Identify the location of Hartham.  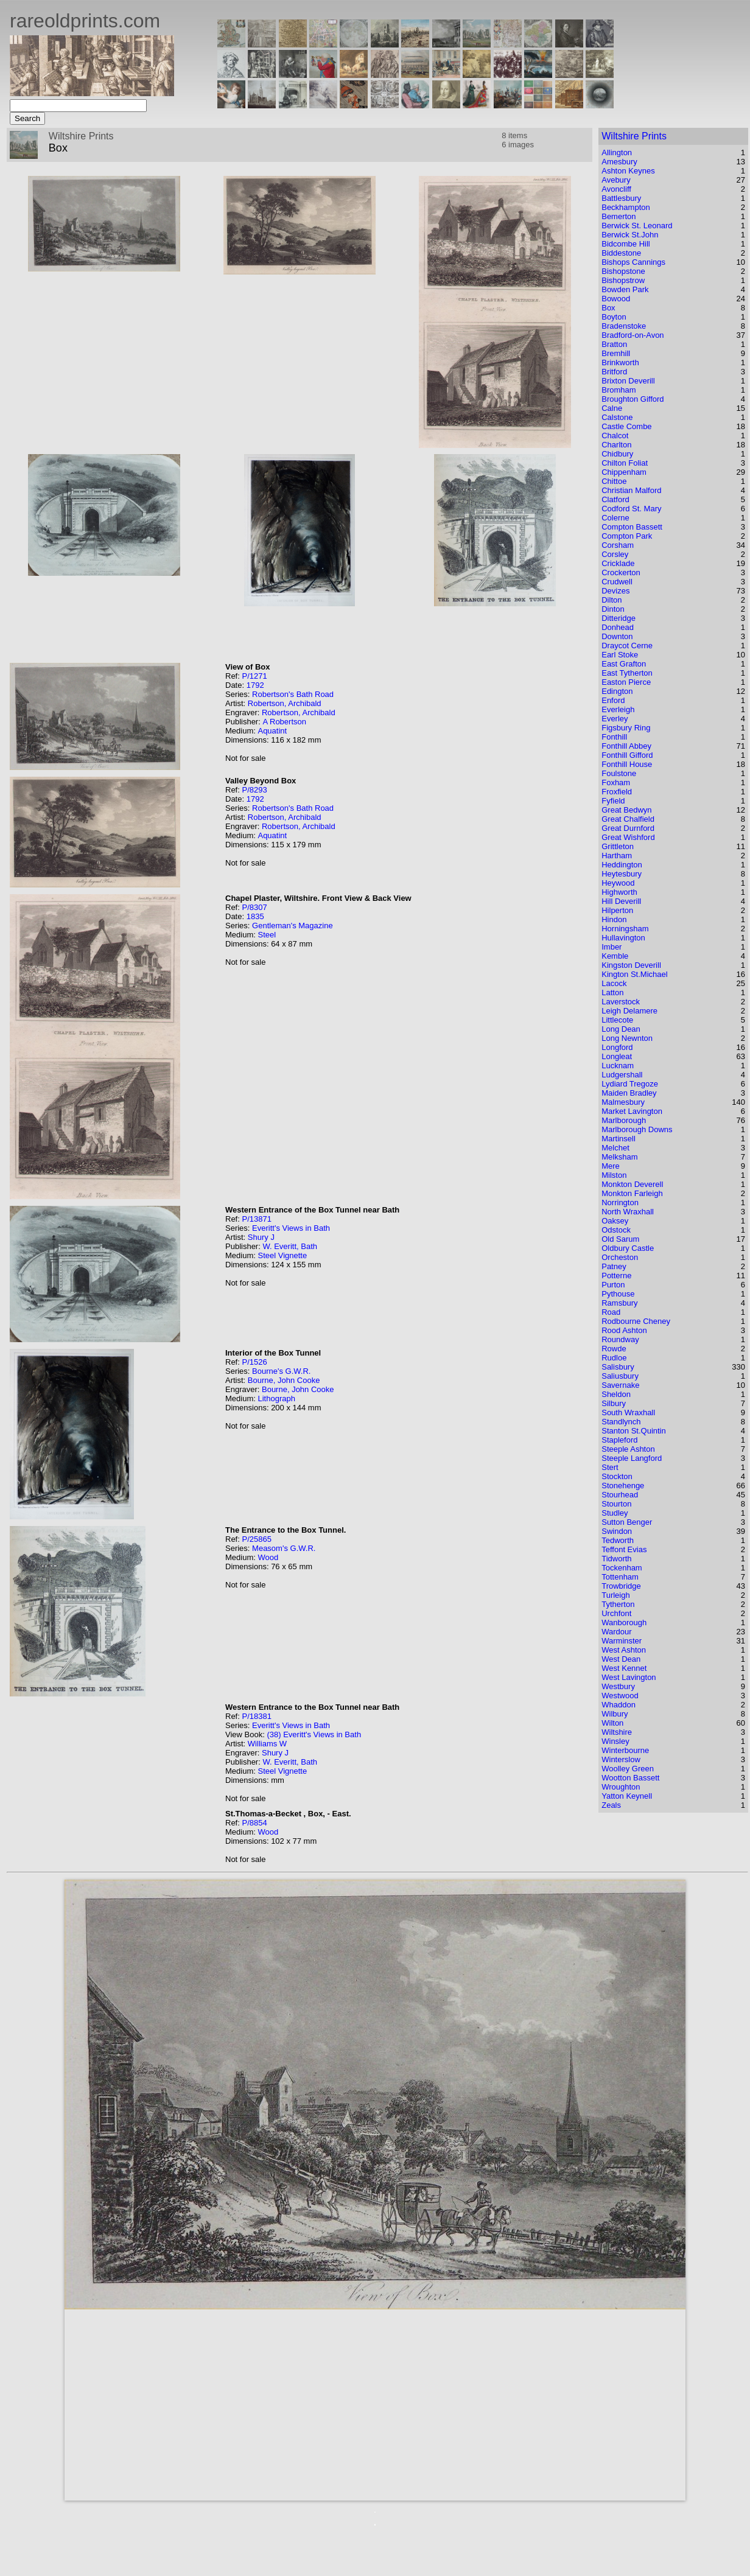
(616, 855).